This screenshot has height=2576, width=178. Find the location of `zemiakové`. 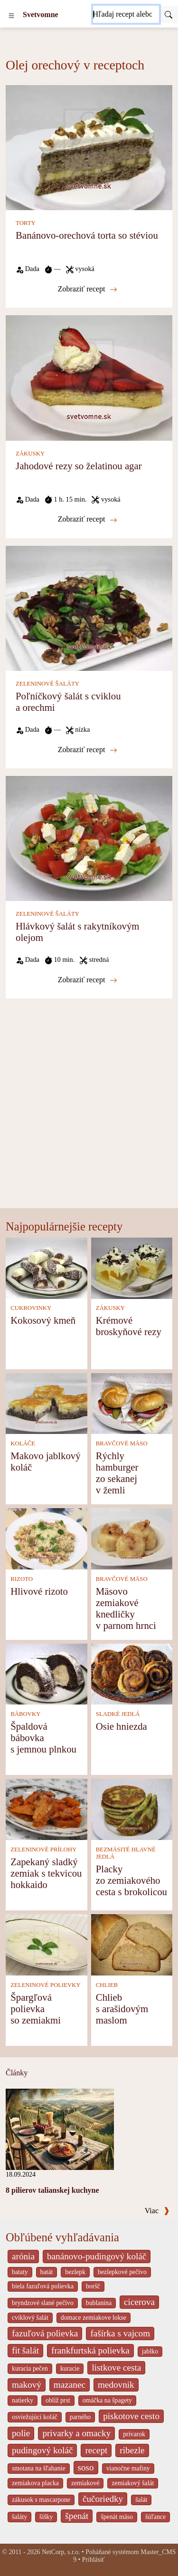

zemiakové is located at coordinates (85, 2483).